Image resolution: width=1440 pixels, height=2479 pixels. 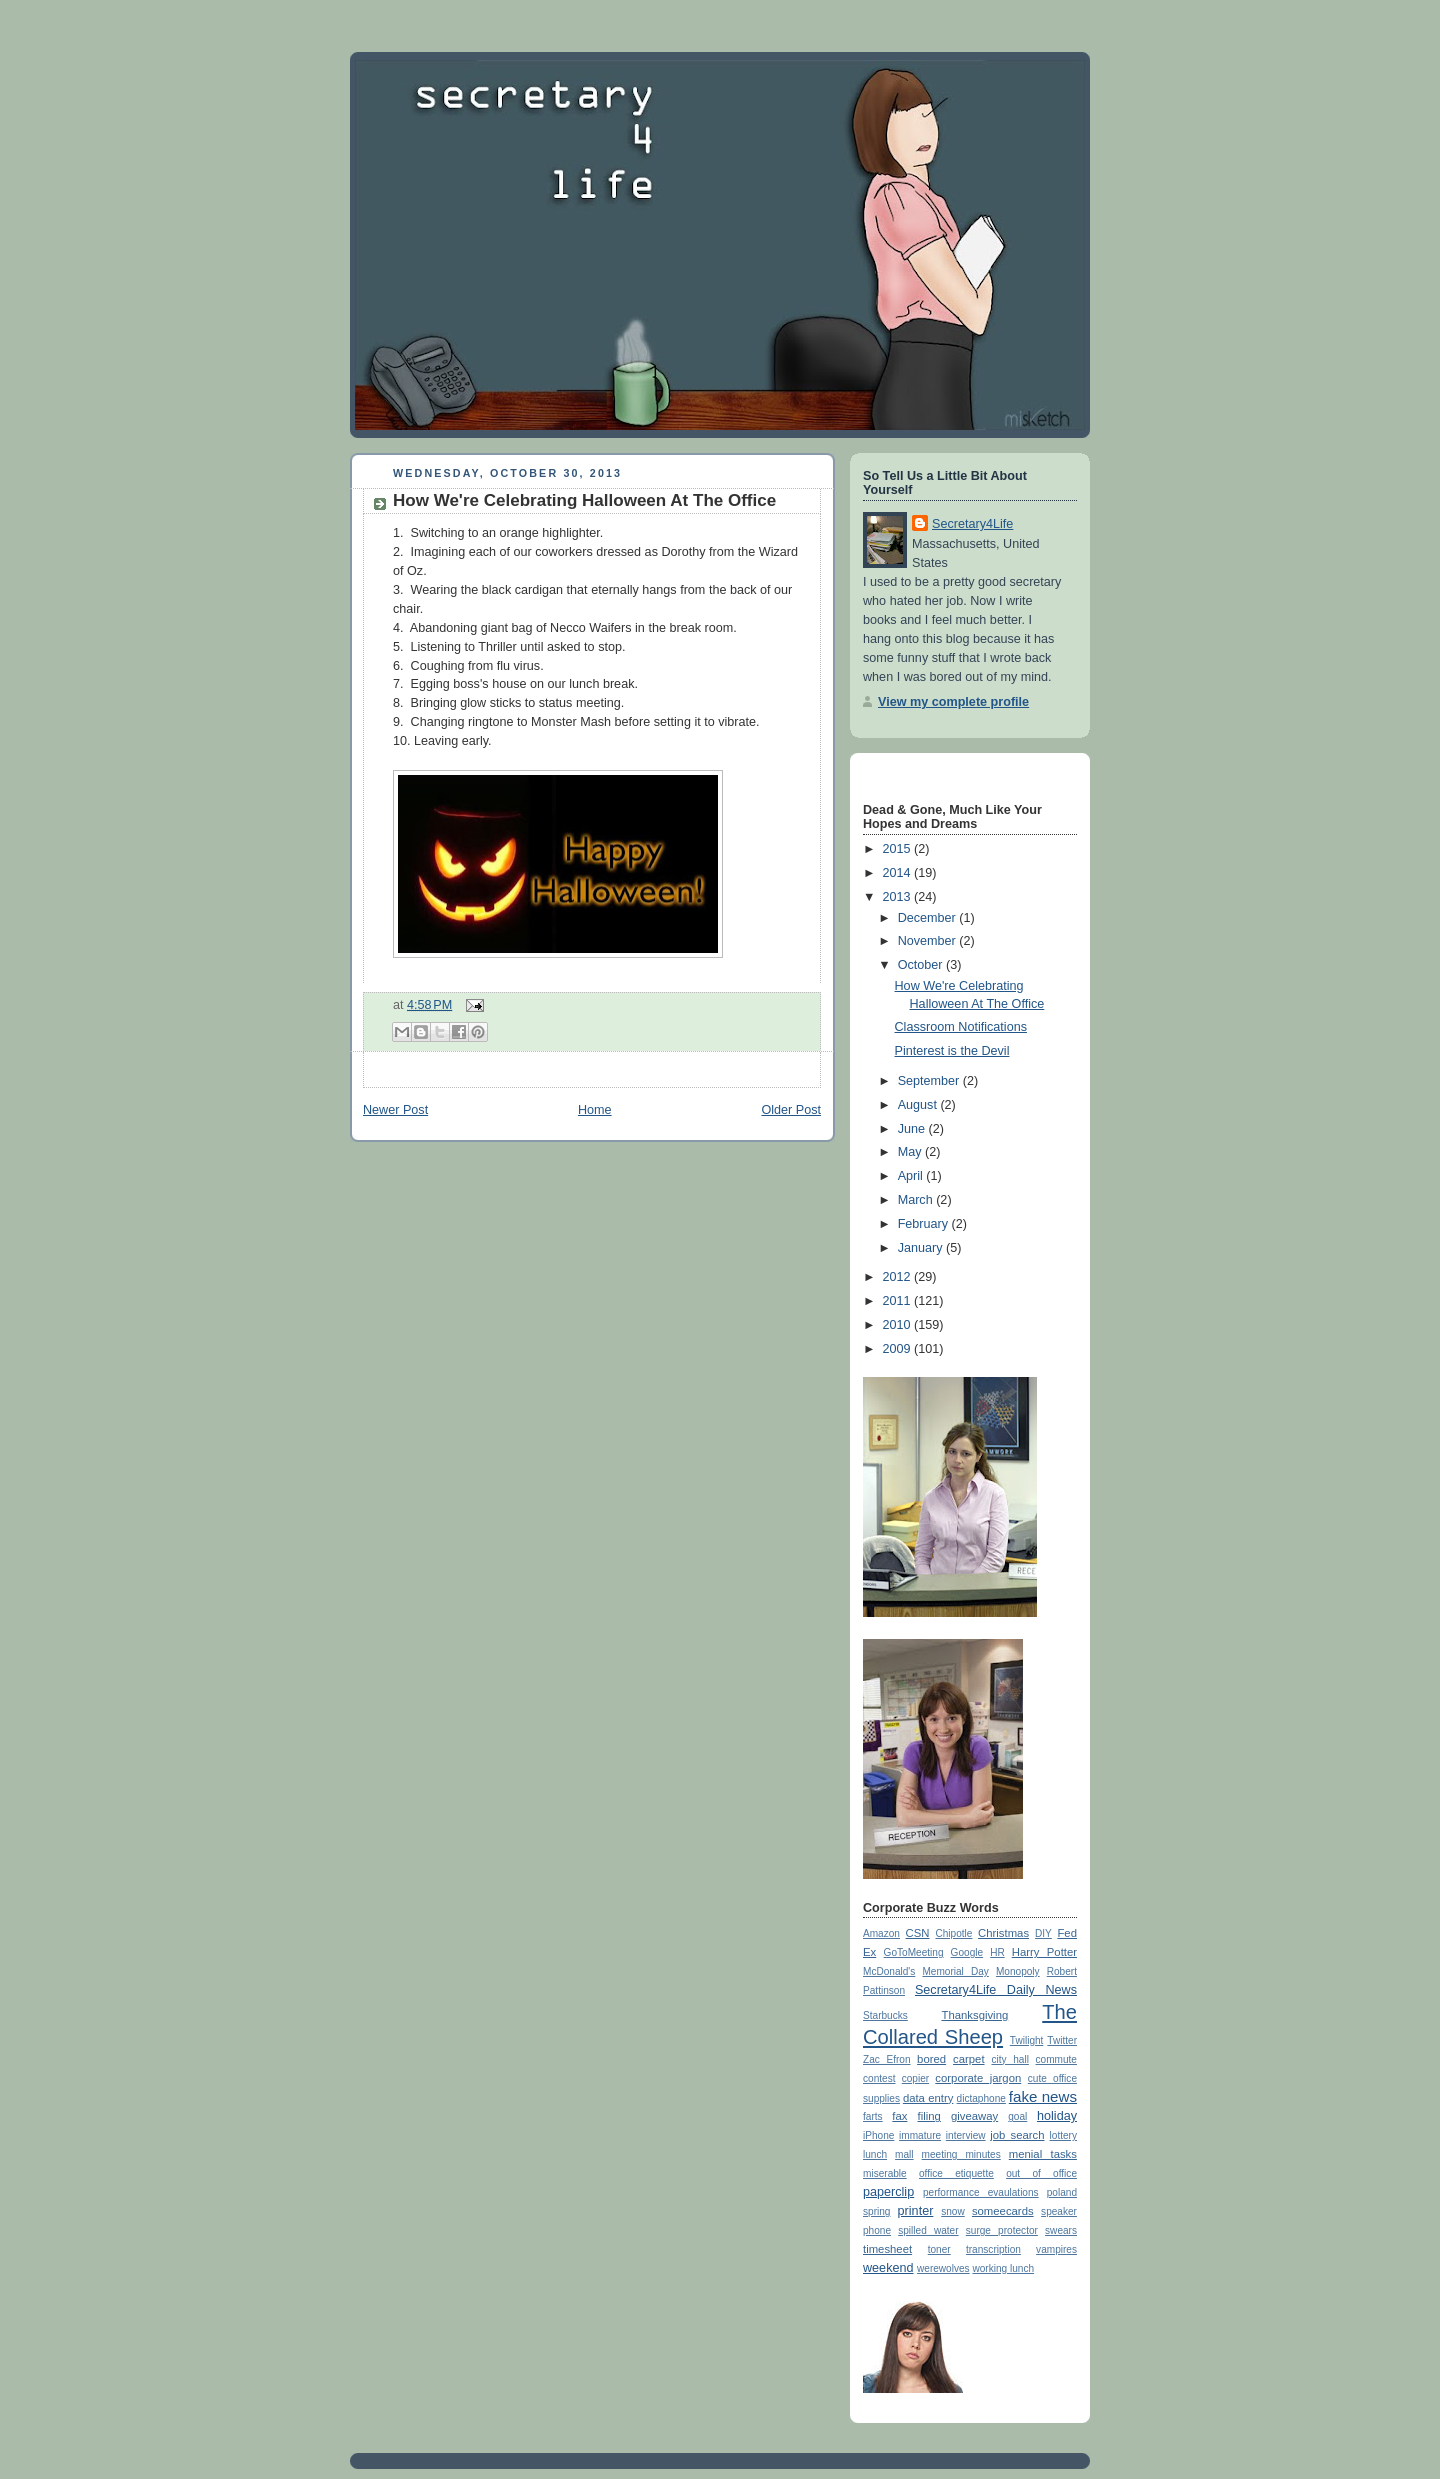 I want to click on printer, so click(x=916, y=2211).